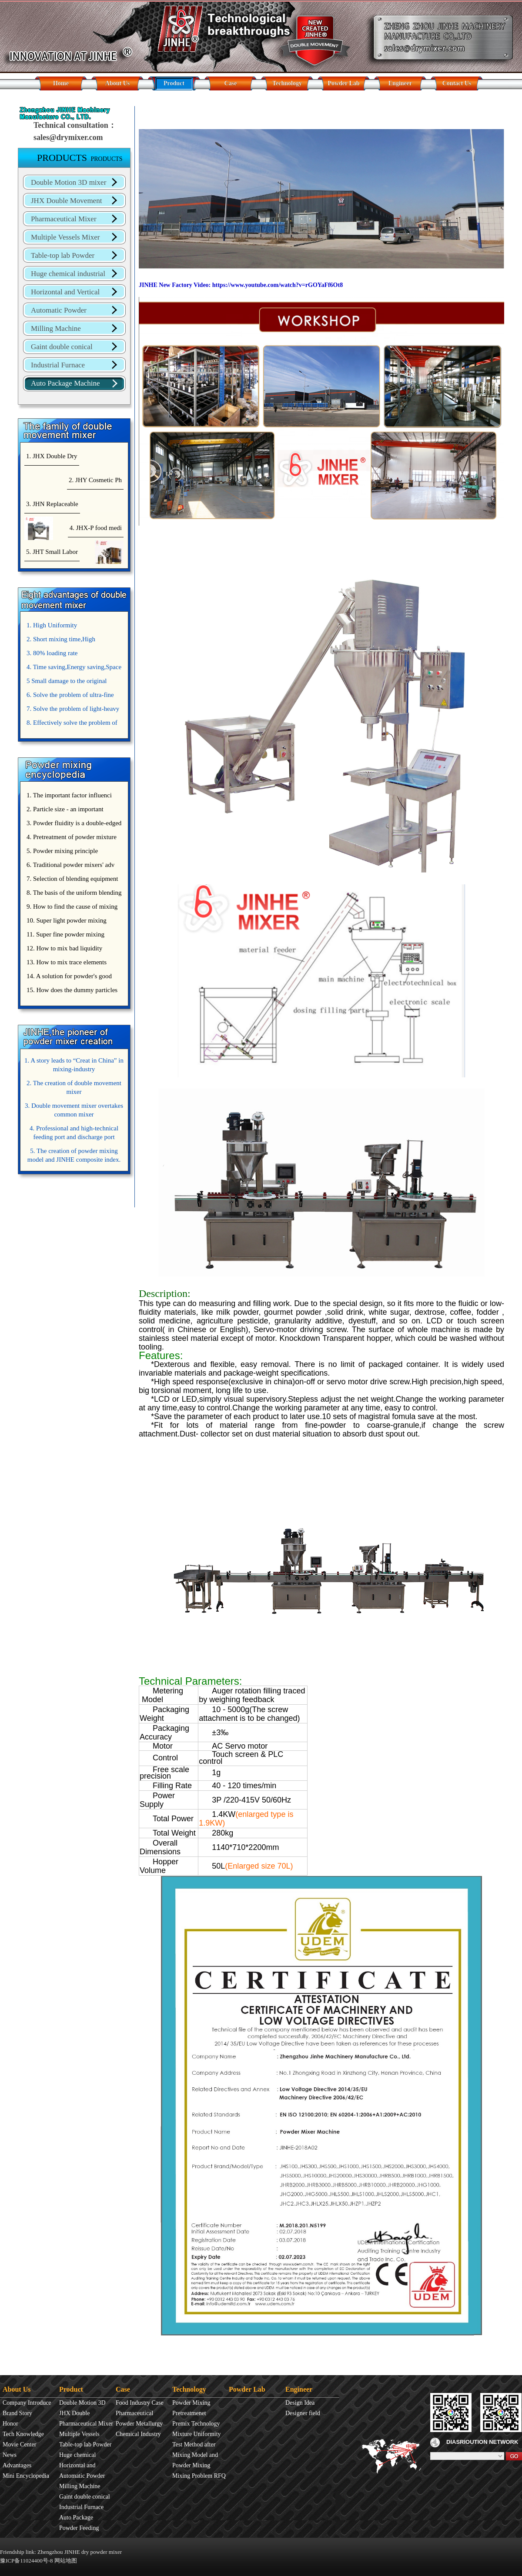 The height and width of the screenshot is (2576, 522). Describe the element at coordinates (196, 2423) in the screenshot. I see `Premix Technology` at that location.